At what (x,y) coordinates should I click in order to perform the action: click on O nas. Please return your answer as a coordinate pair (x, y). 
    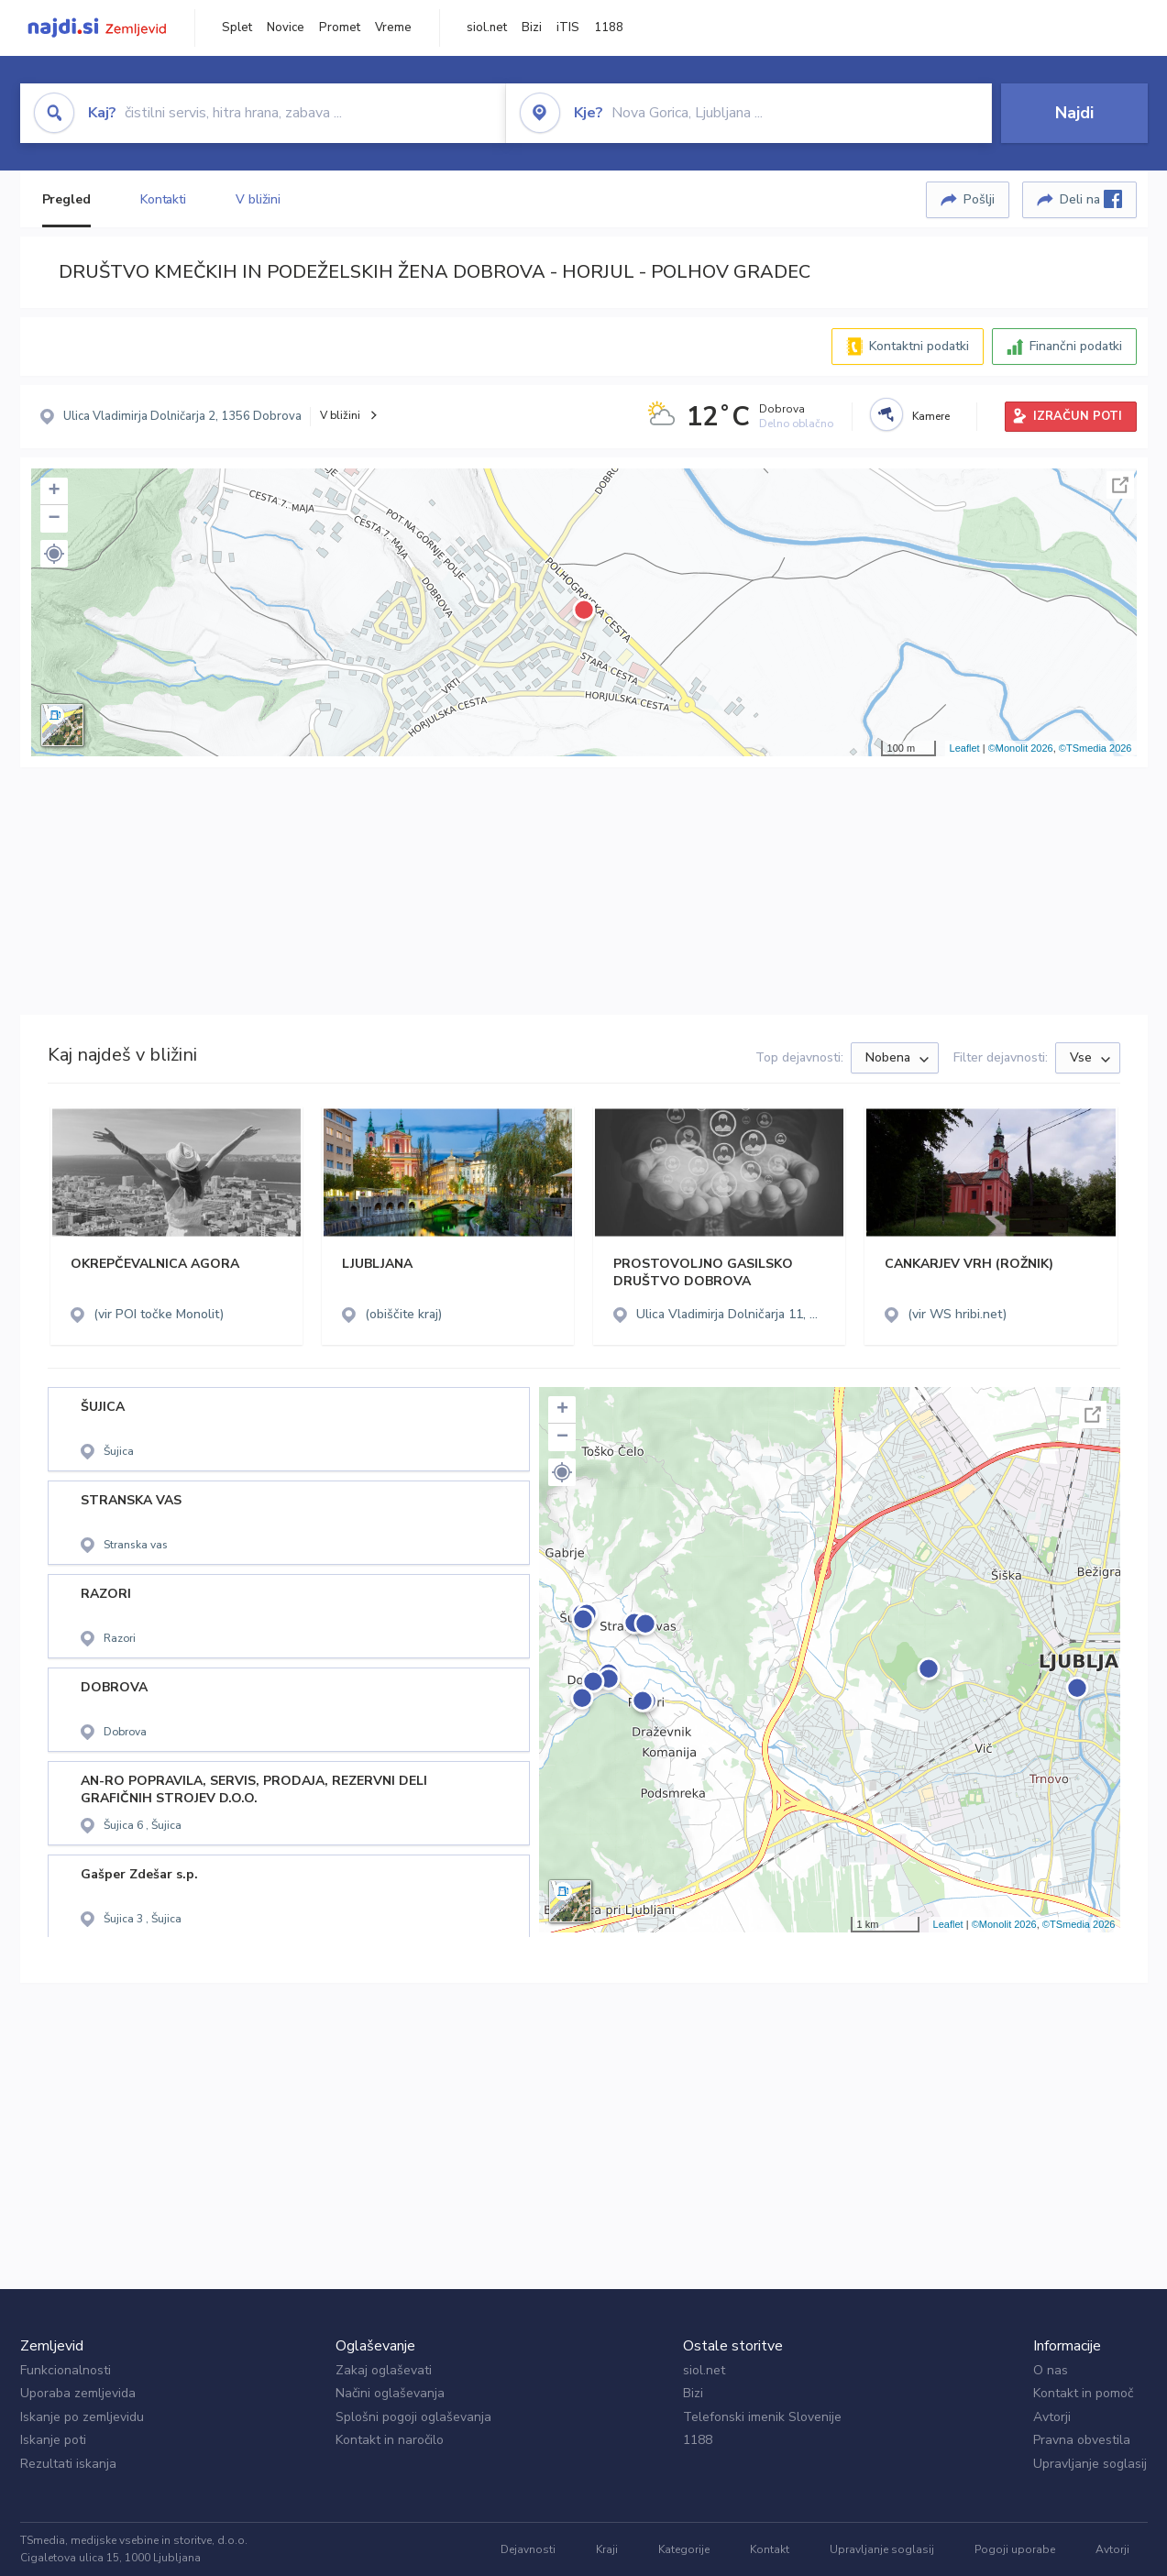
    Looking at the image, I should click on (1050, 2370).